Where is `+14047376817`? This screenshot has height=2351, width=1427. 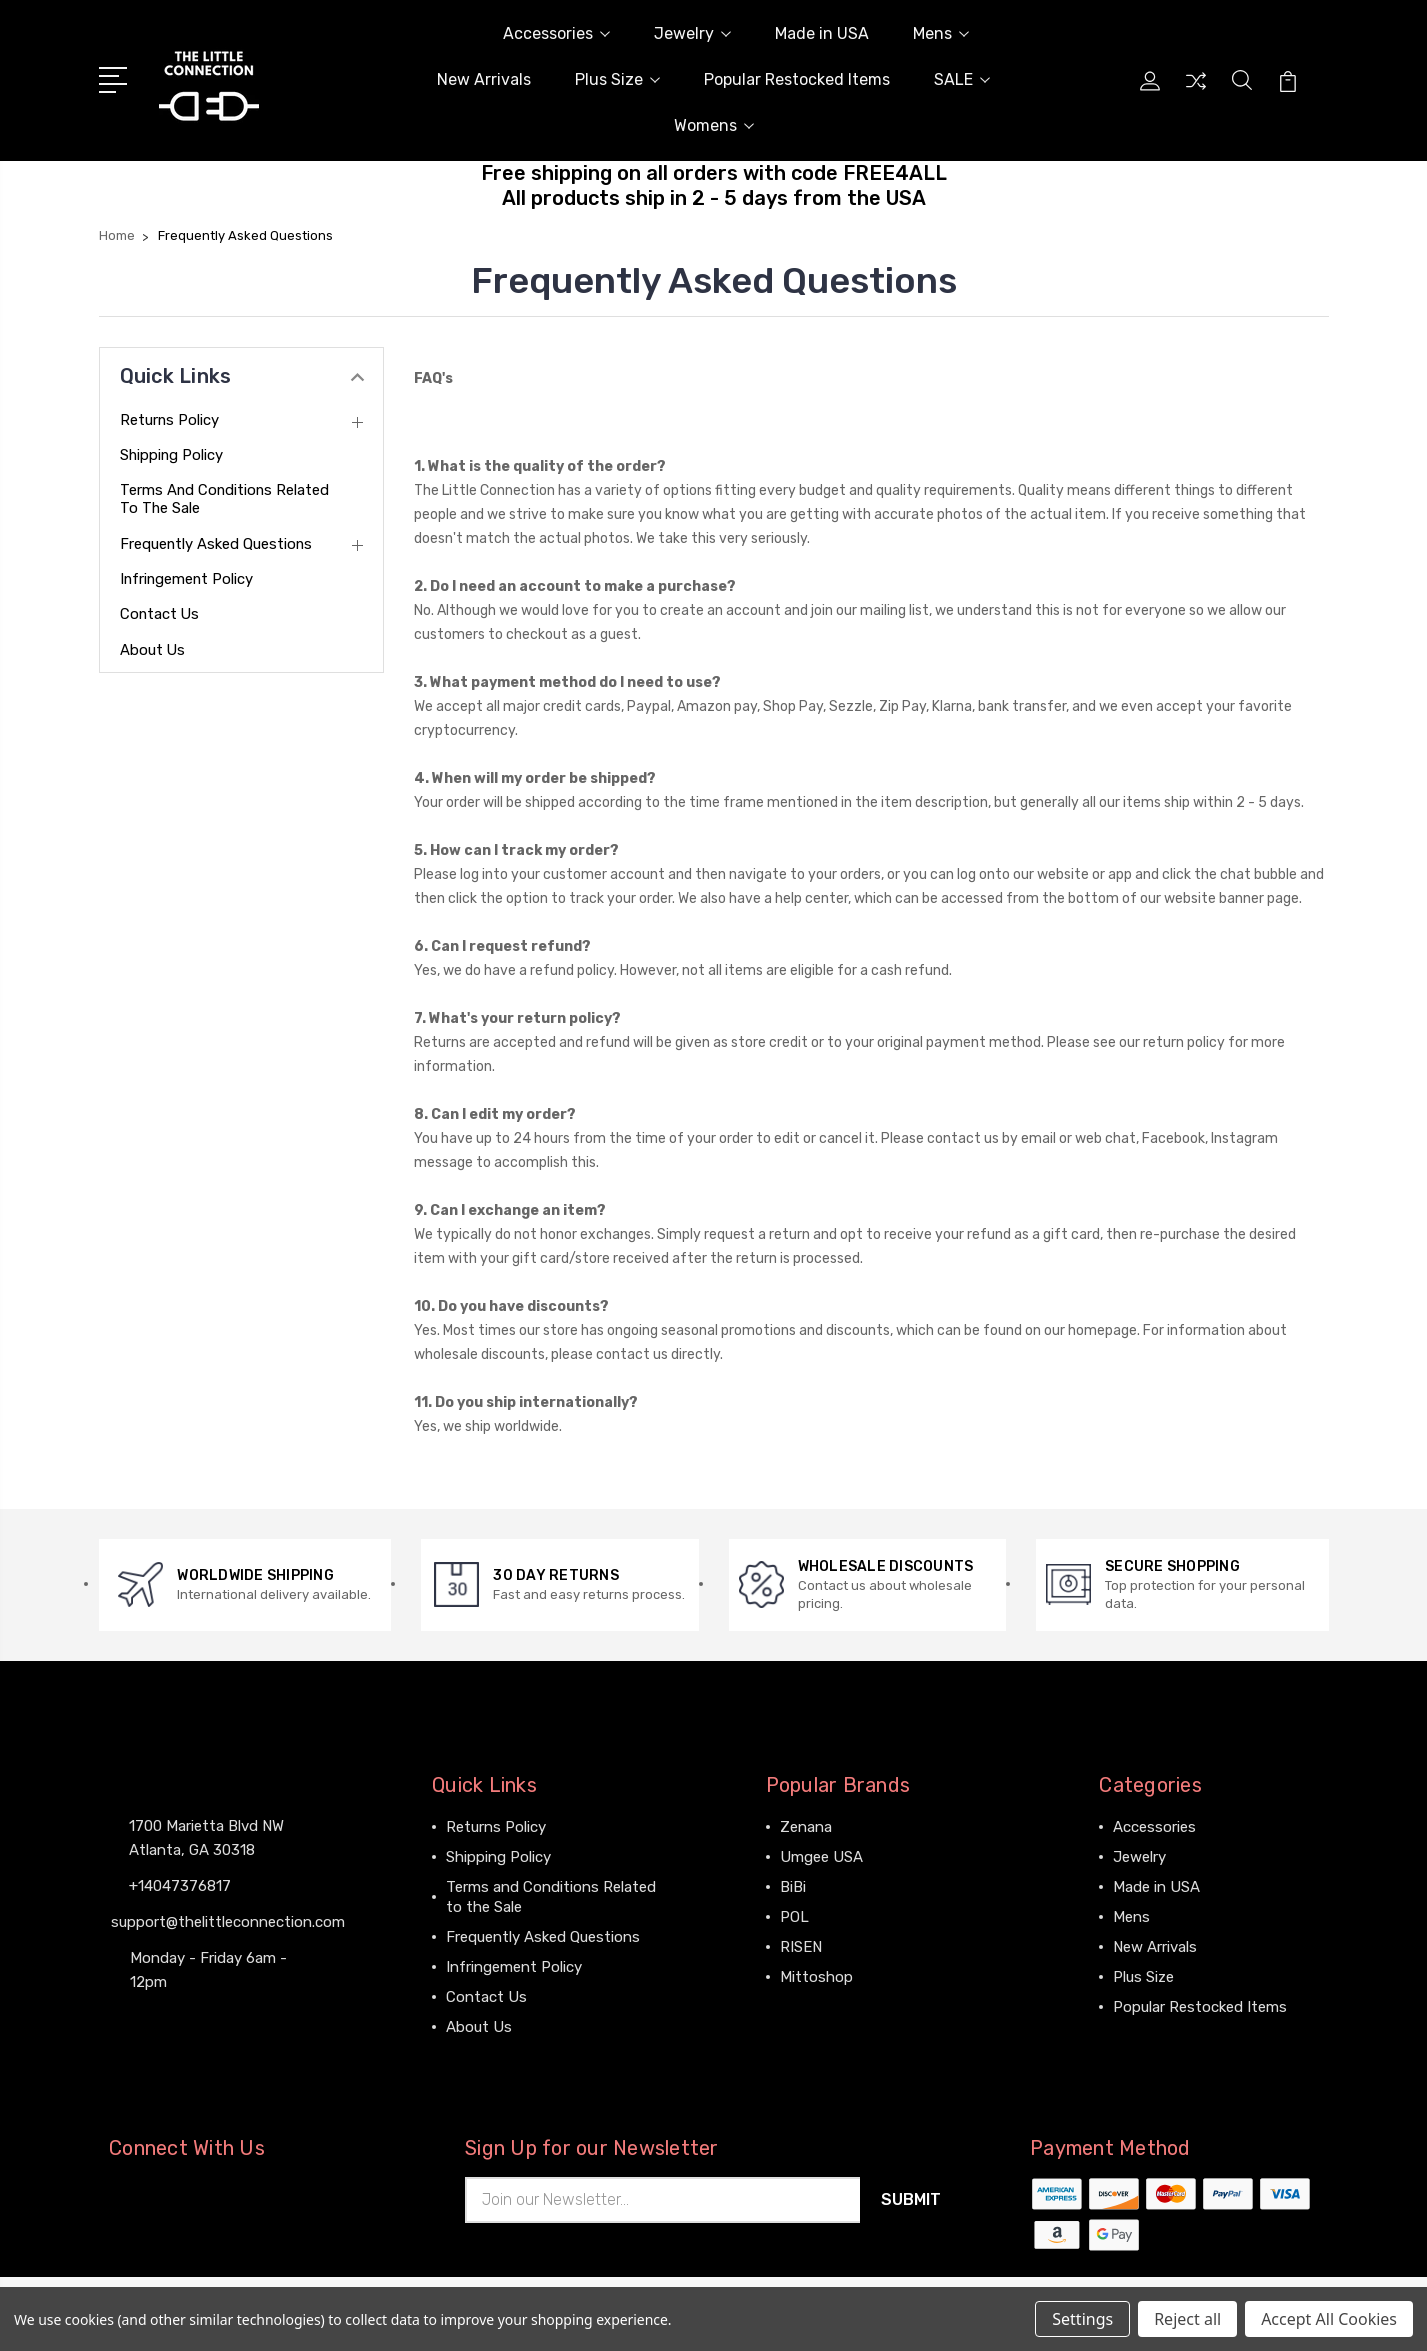
+14047376817 is located at coordinates (180, 1886).